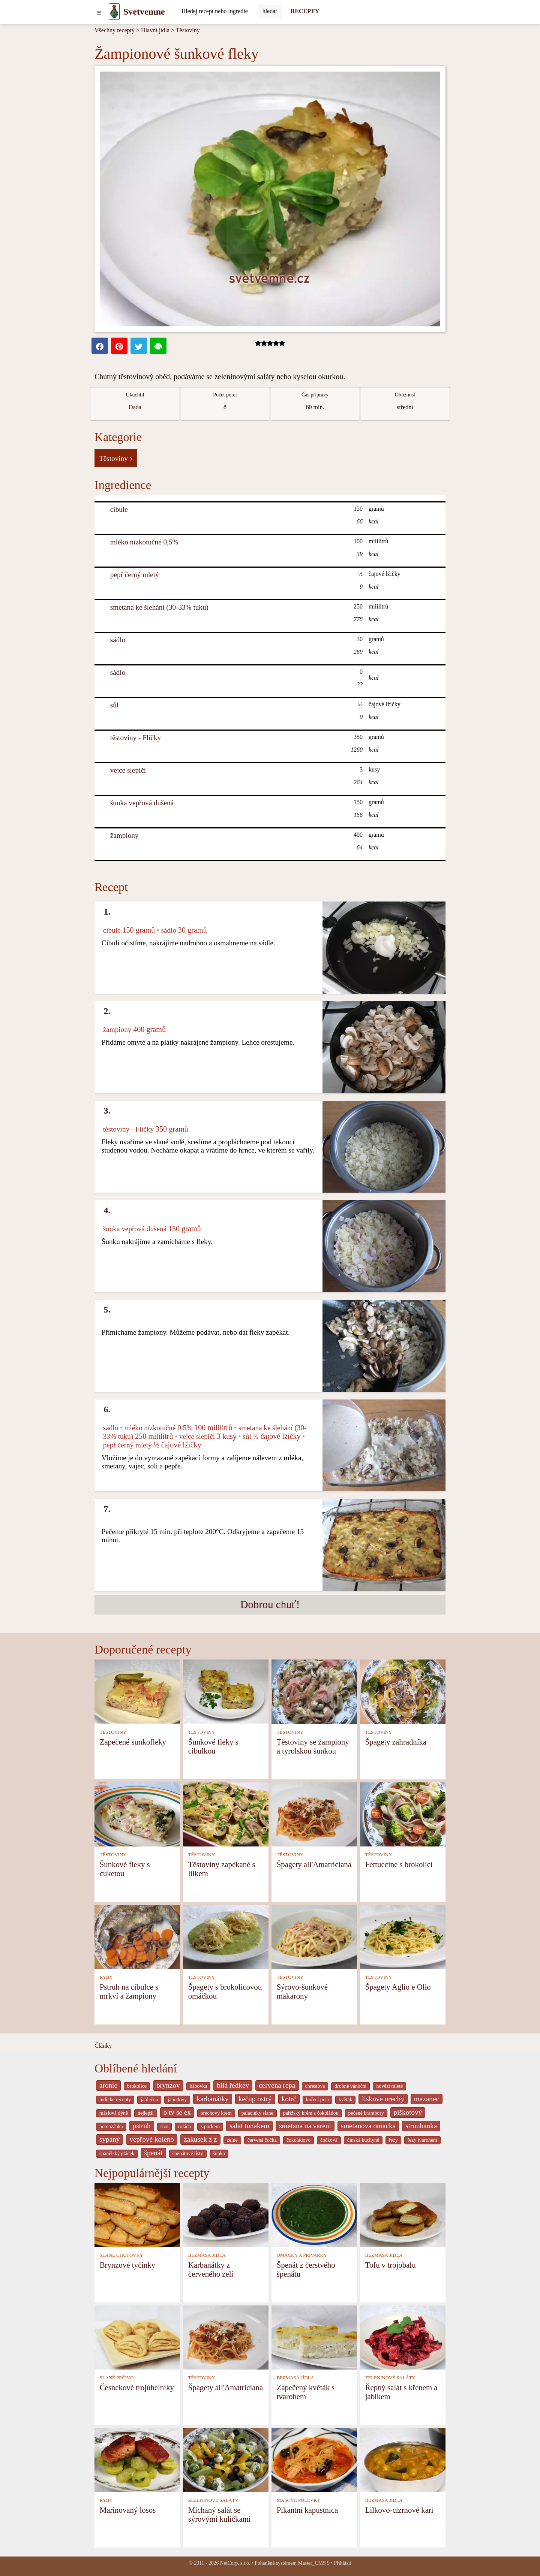  I want to click on [Submit], so click(270, 11).